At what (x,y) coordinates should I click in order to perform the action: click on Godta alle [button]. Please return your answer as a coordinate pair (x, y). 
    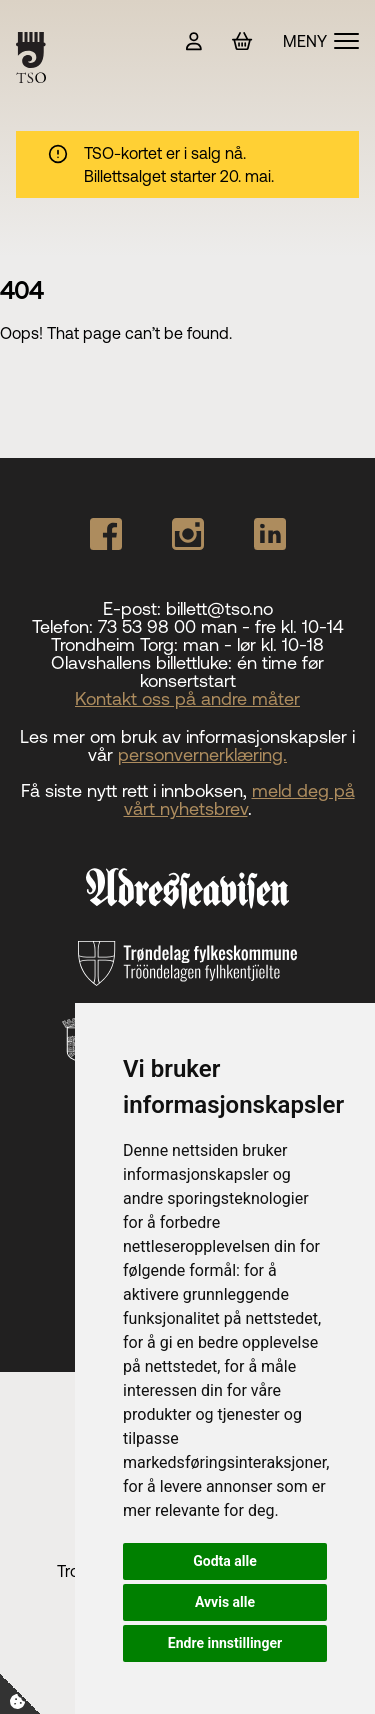
    Looking at the image, I should click on (225, 1561).